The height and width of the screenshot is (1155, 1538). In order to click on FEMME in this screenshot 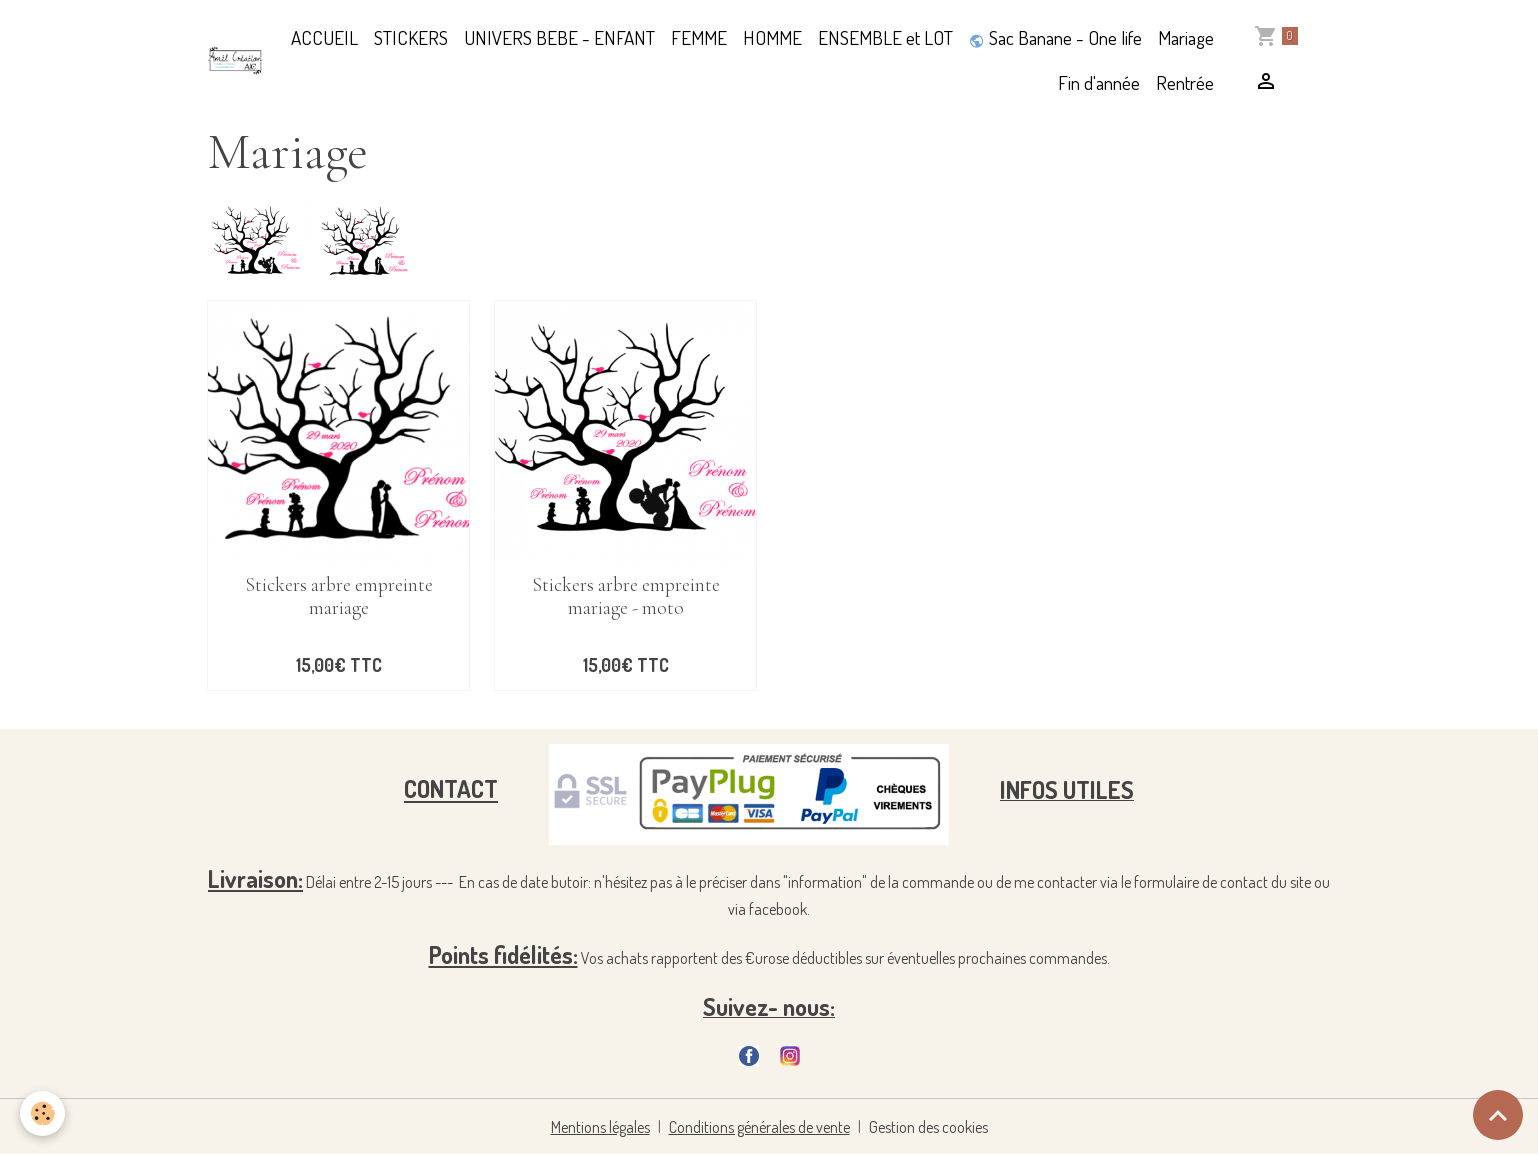, I will do `click(699, 37)`.